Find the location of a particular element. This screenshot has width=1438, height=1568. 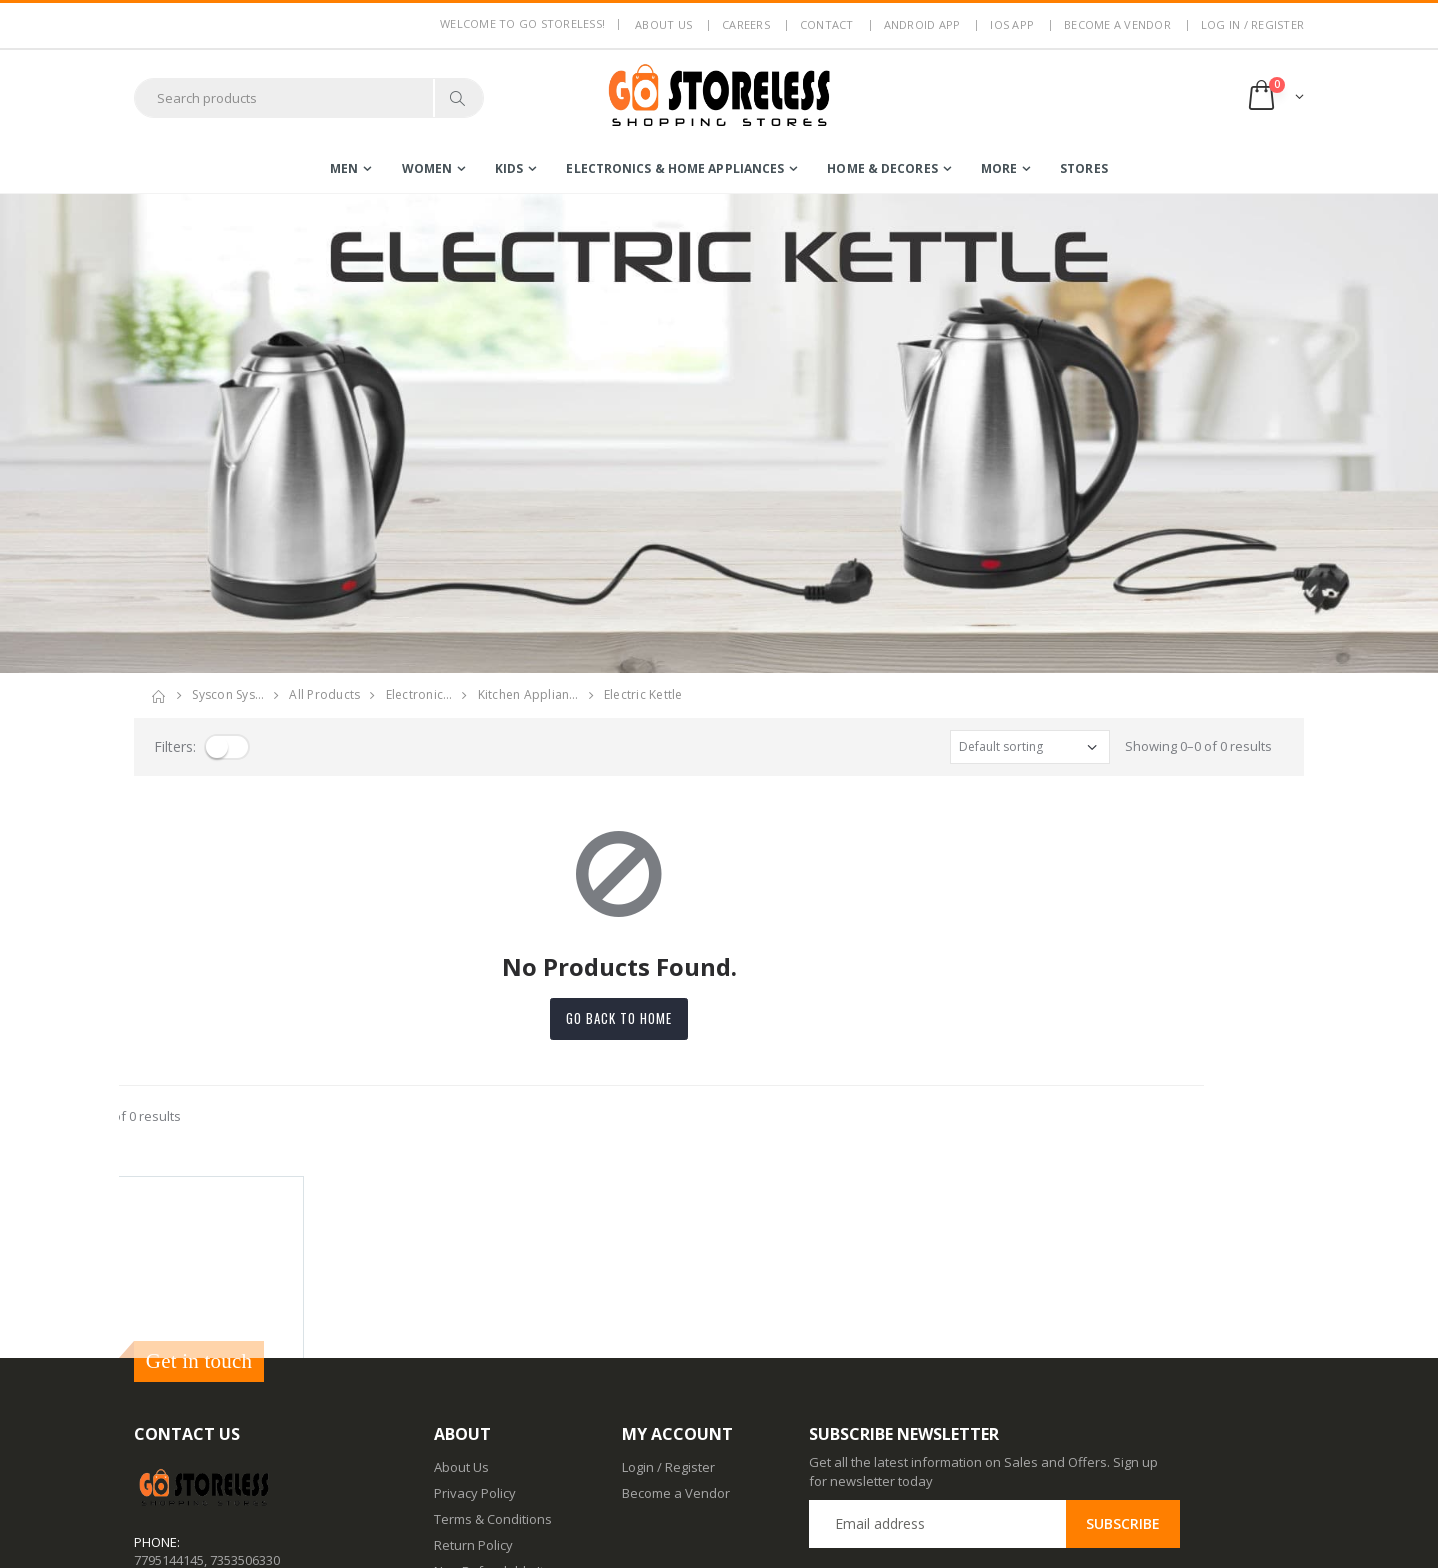

Stores is located at coordinates (1084, 168).